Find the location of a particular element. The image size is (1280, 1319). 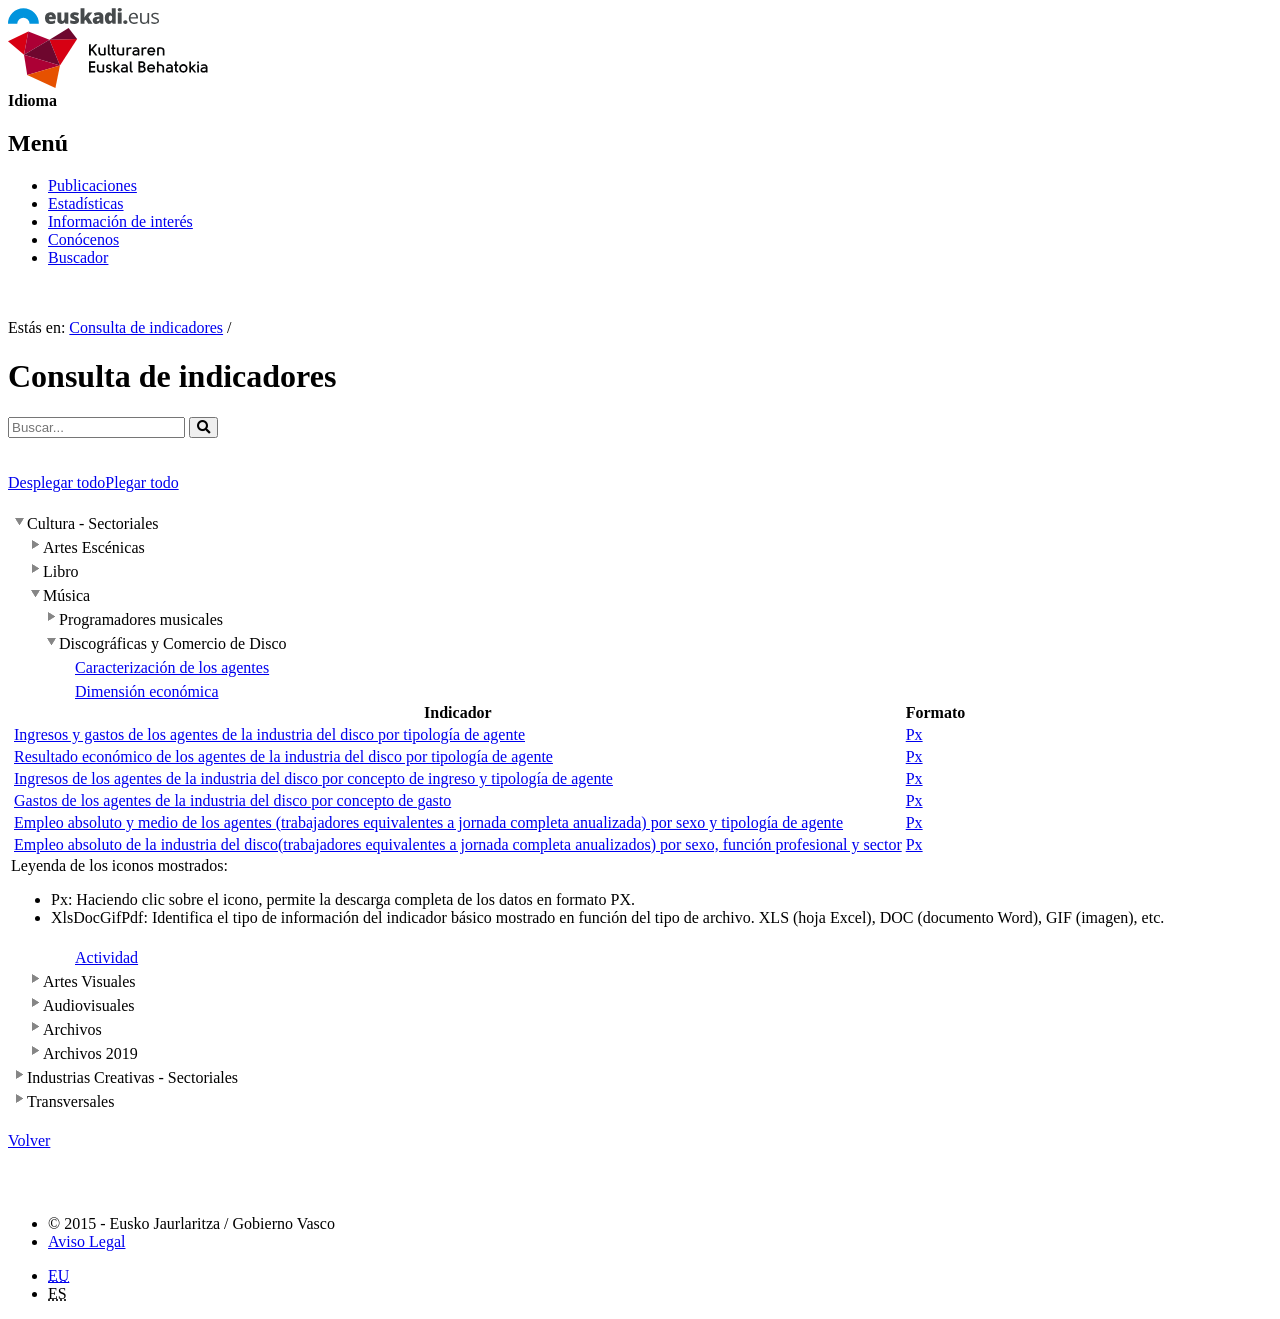

Consulta de indicadores is located at coordinates (146, 327).